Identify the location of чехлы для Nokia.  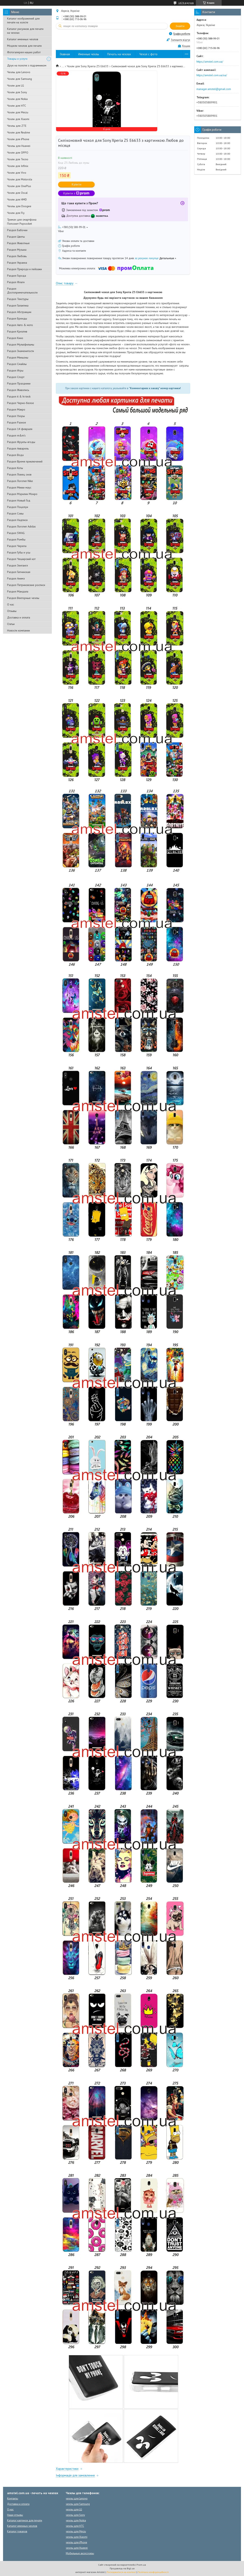
(76, 2520).